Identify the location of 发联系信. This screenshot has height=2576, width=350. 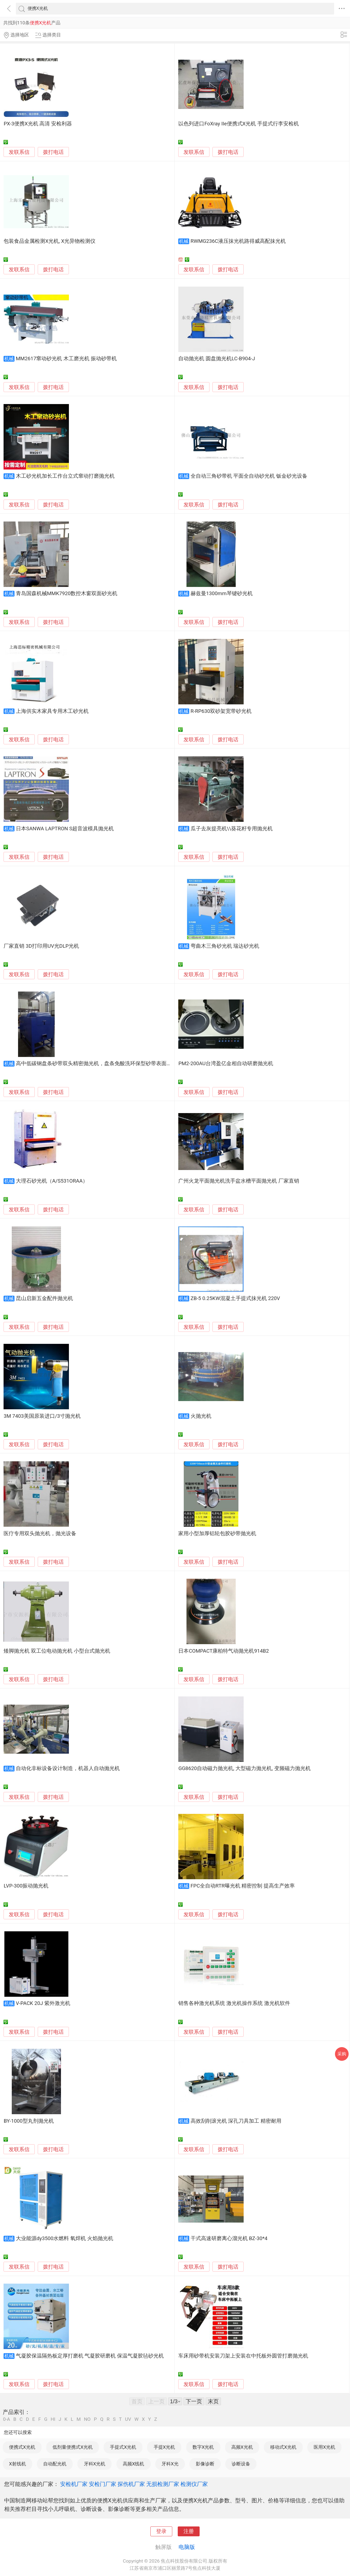
(19, 152).